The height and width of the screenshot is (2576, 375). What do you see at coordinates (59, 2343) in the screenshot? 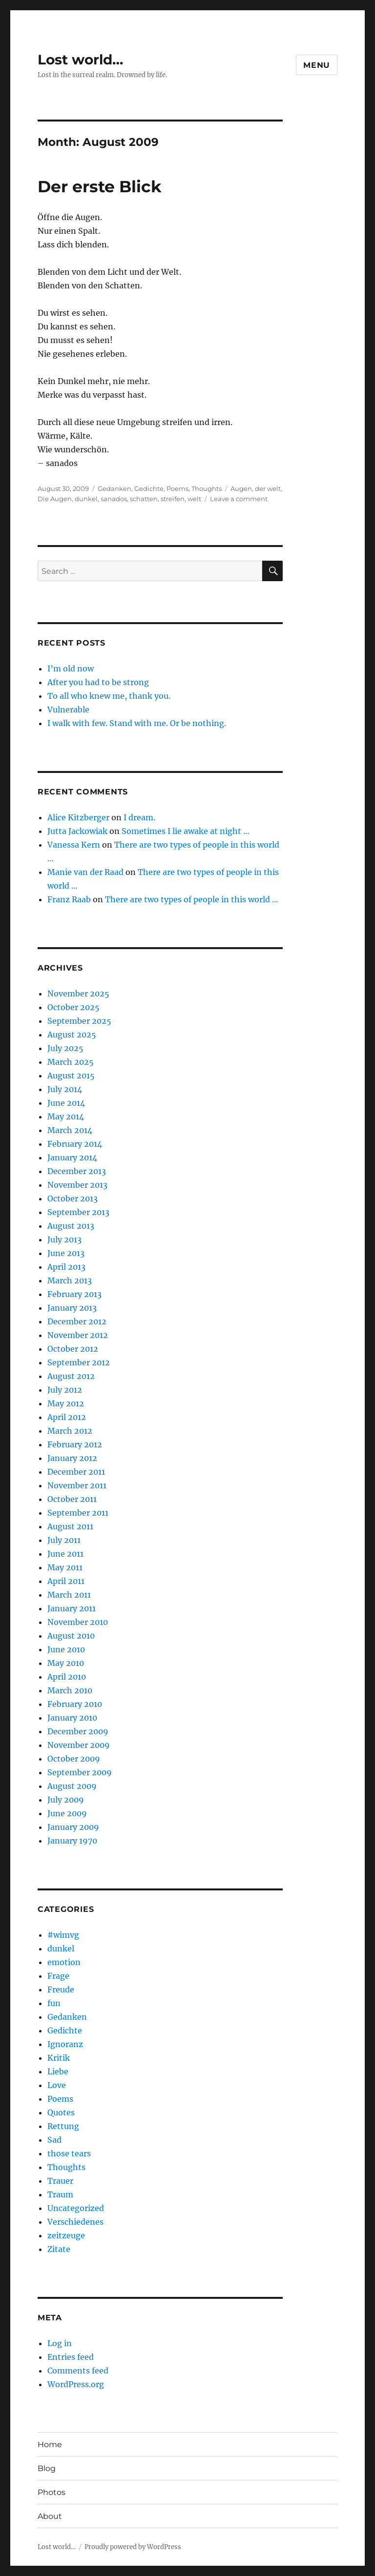
I see `Log in` at bounding box center [59, 2343].